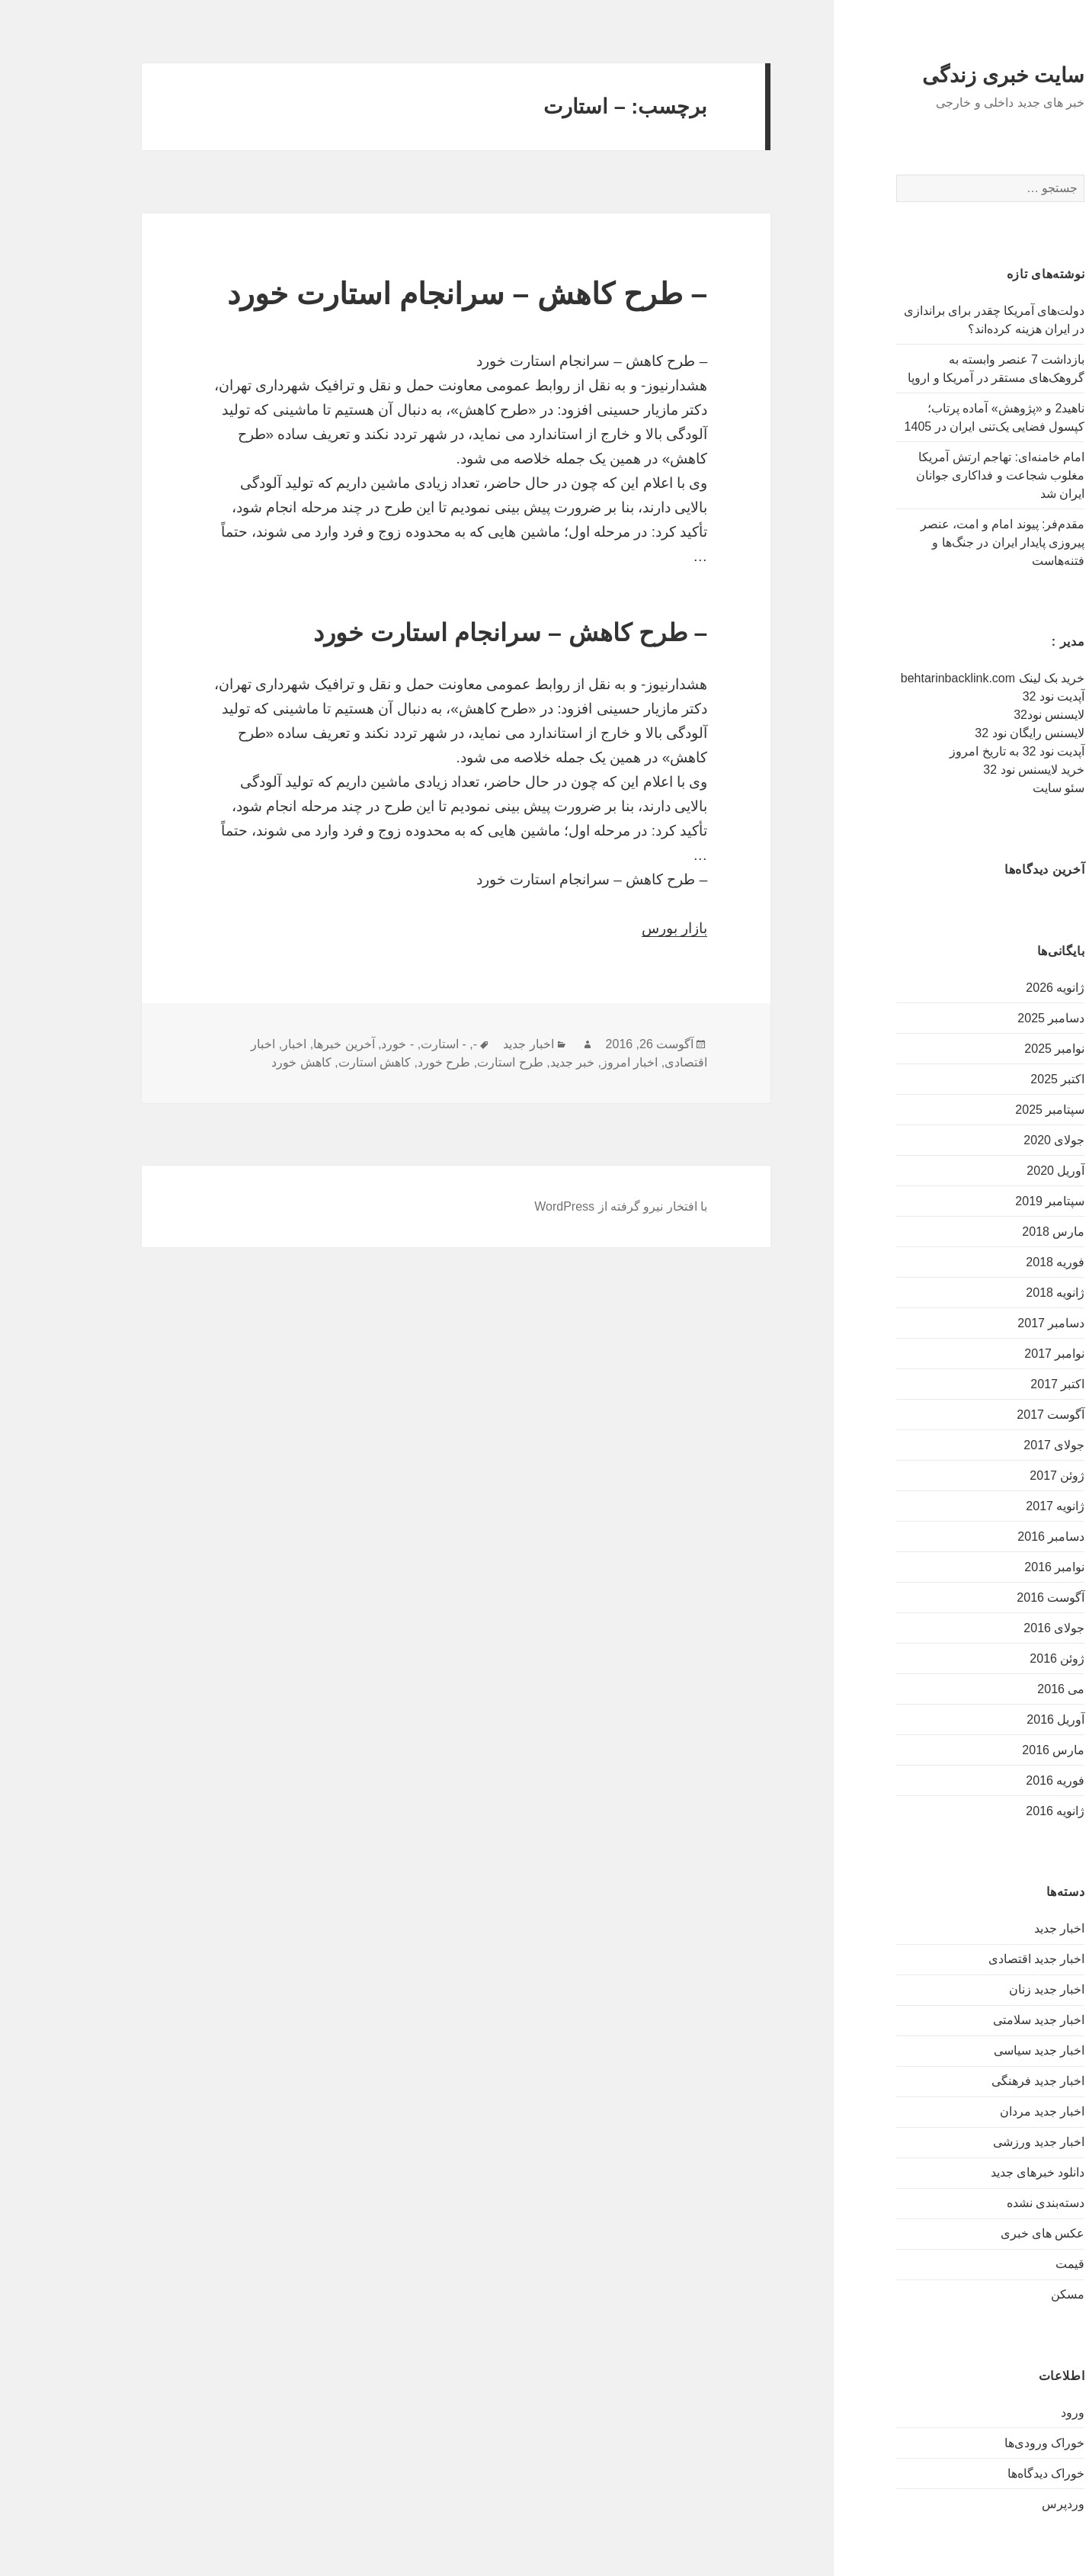 This screenshot has width=1089, height=2576. Describe the element at coordinates (306, 1062) in the screenshot. I see `کاهش استارت` at that location.